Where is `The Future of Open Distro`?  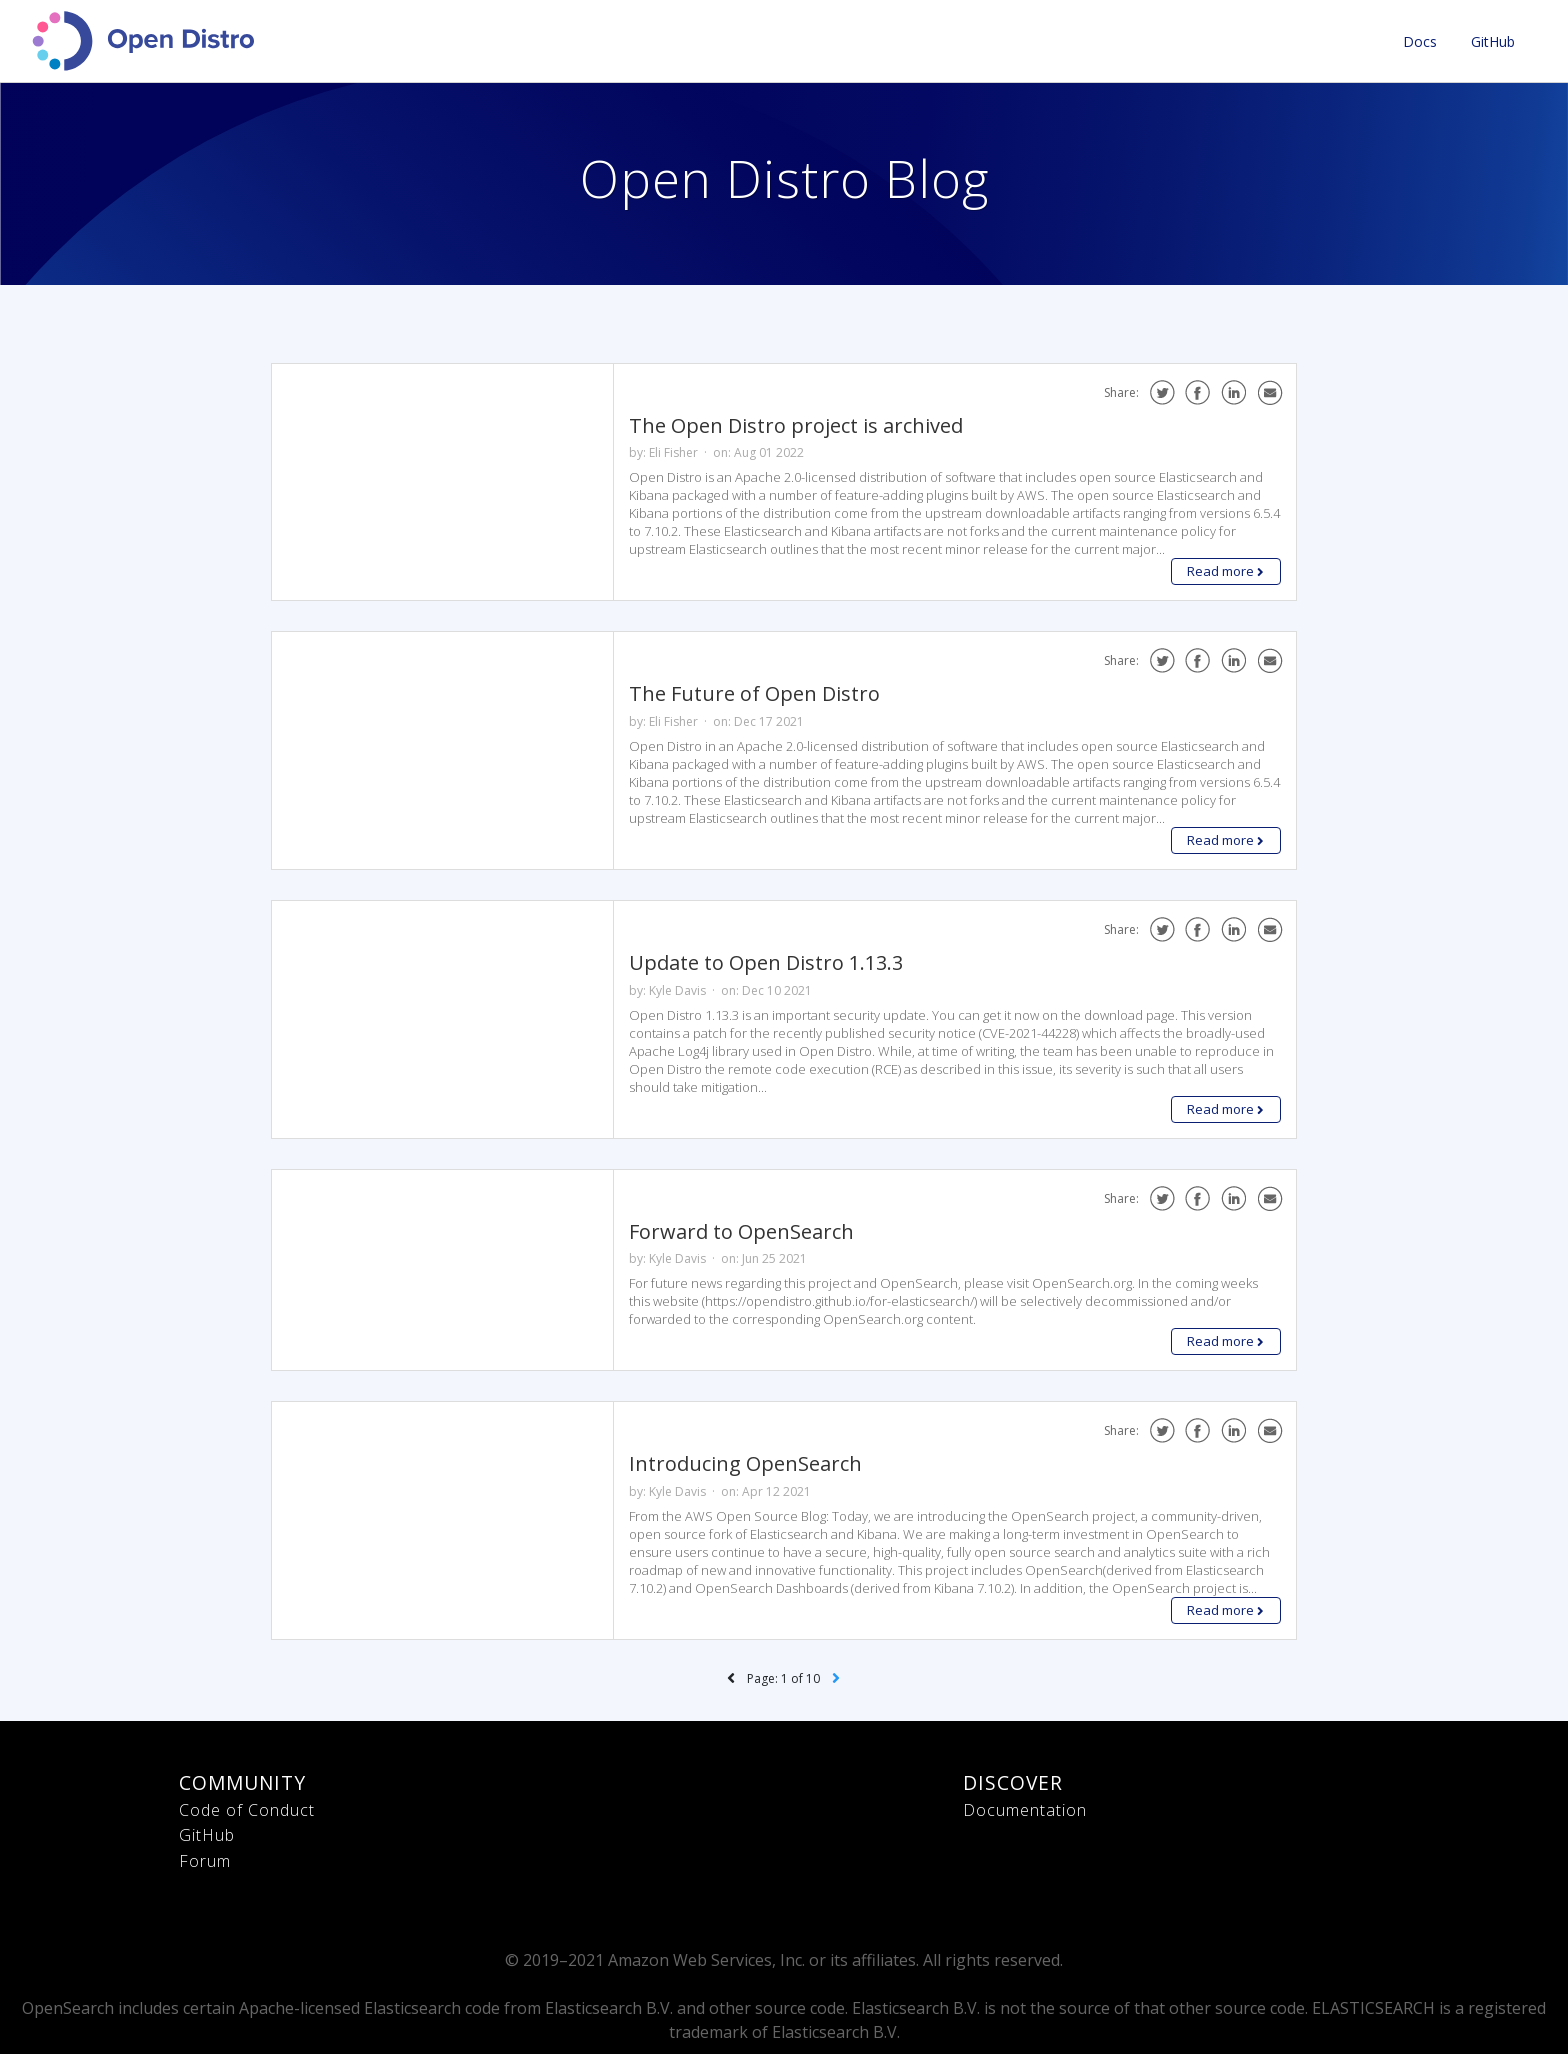 The Future of Open Distro is located at coordinates (754, 693).